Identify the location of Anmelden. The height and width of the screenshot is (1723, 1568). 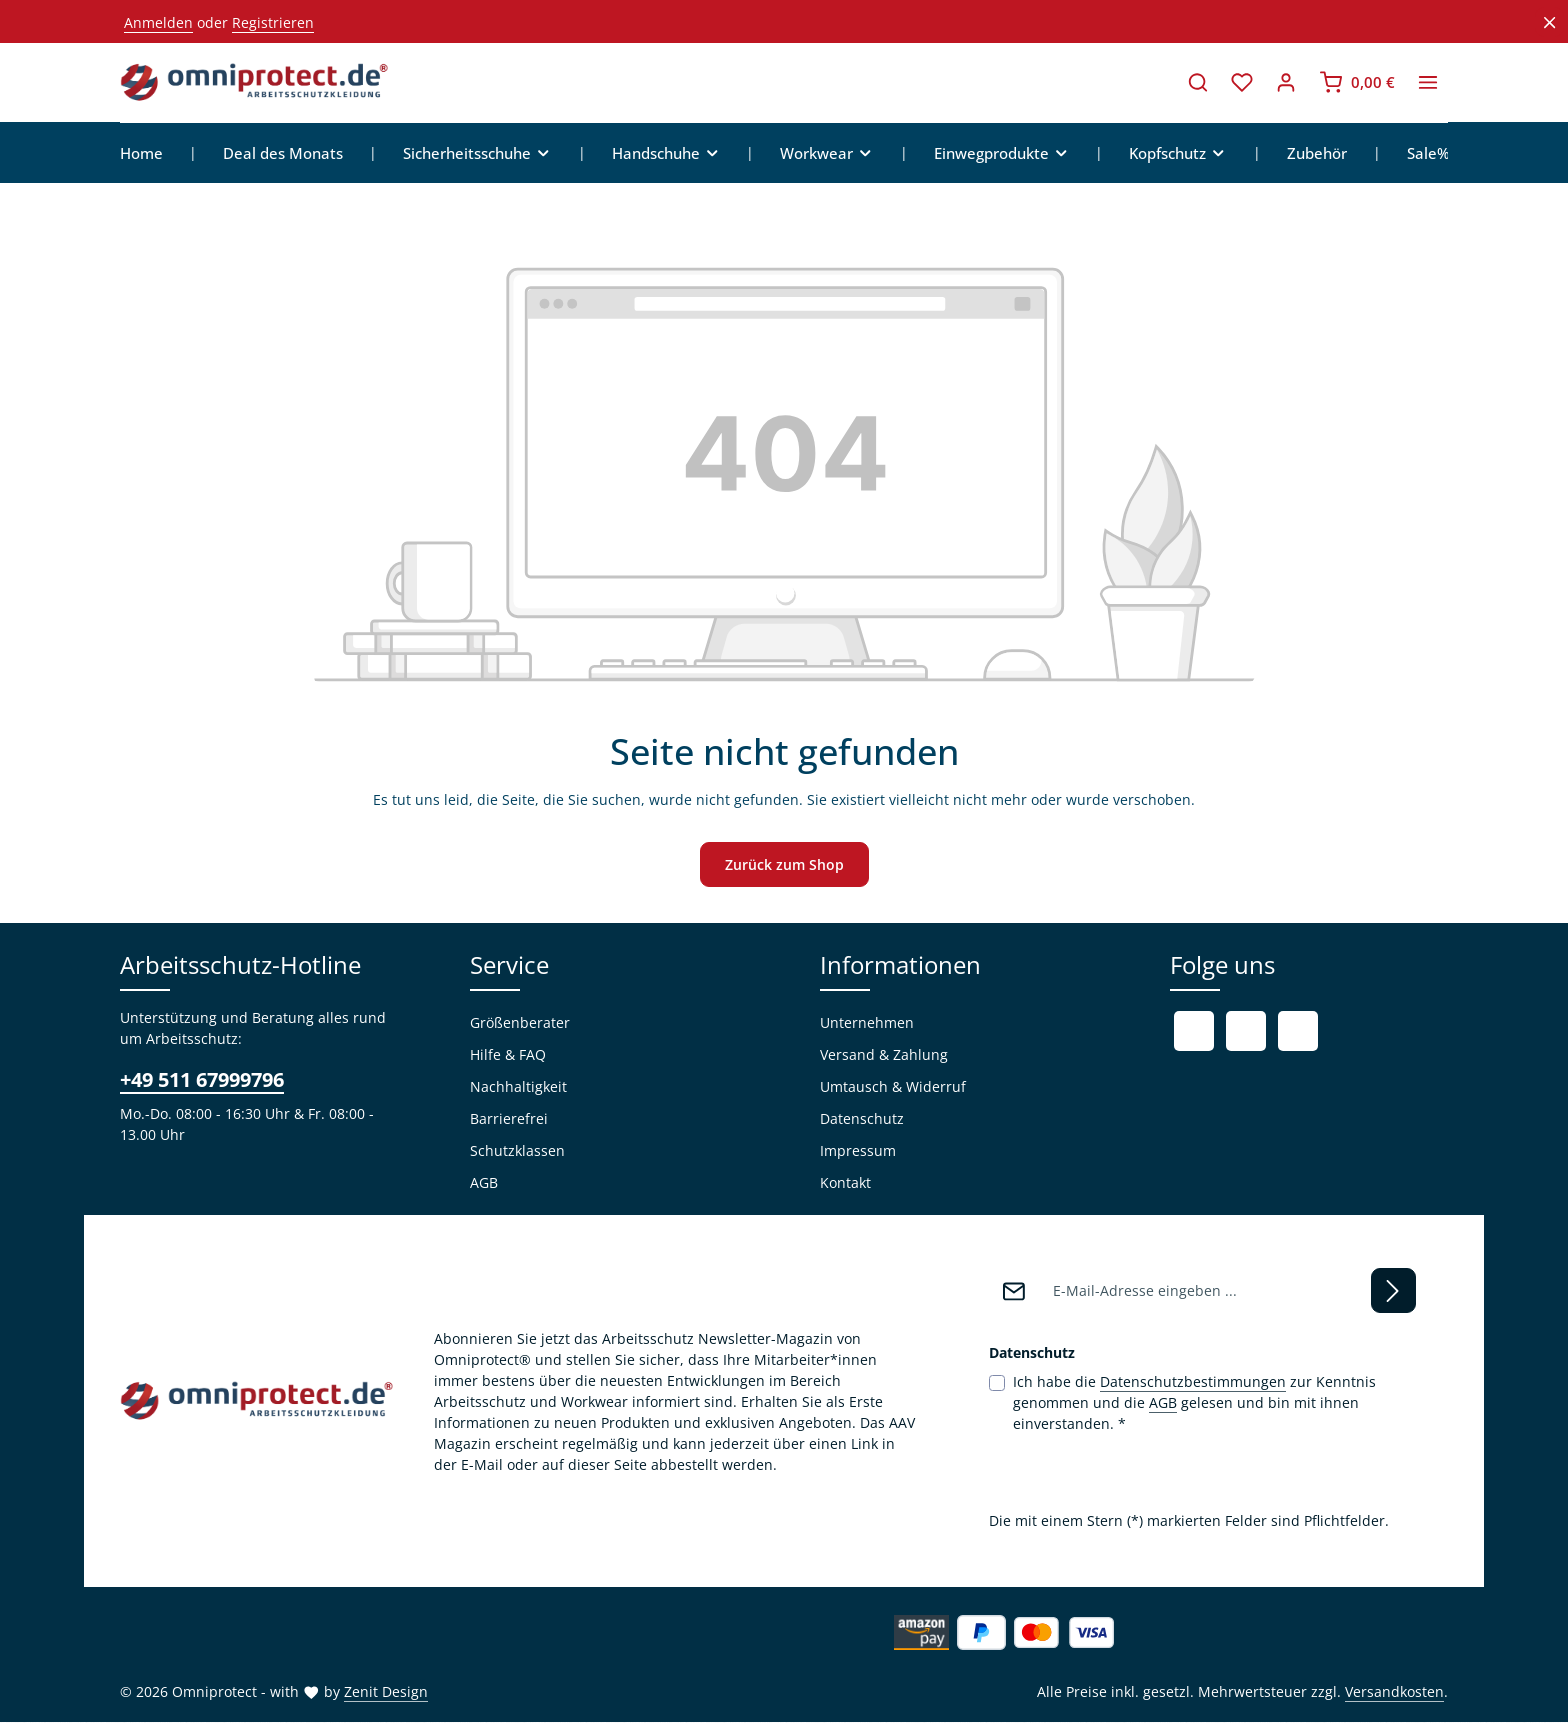
(158, 22).